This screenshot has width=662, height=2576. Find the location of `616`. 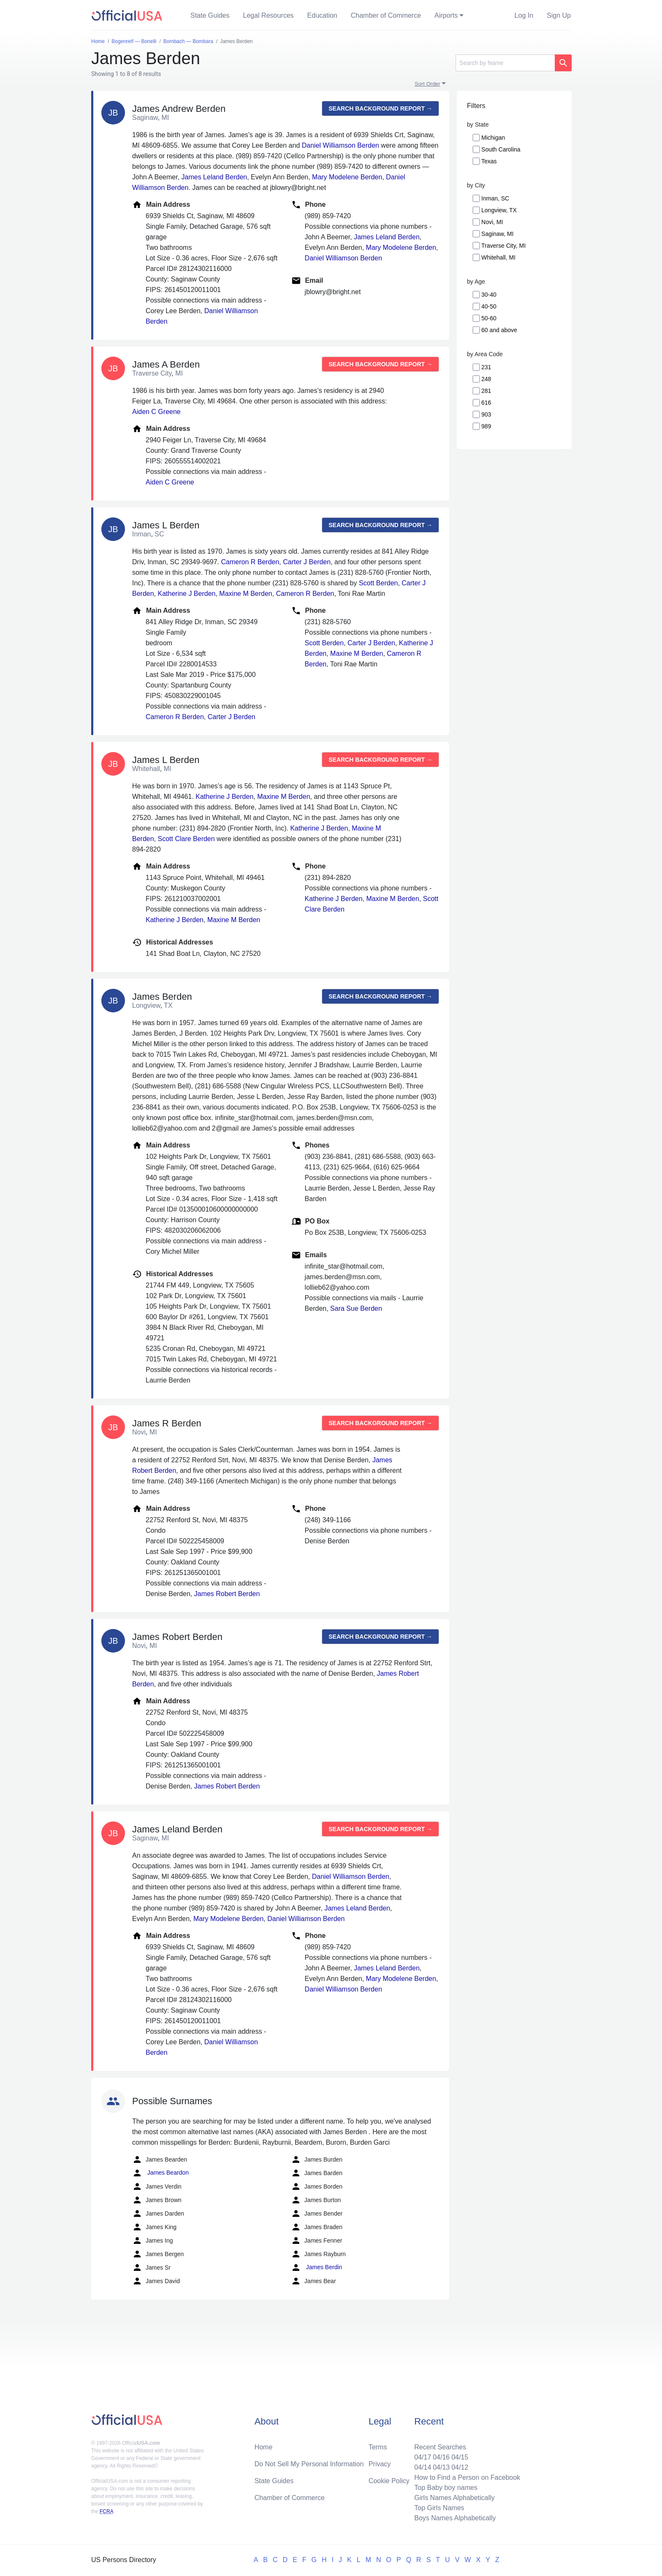

616 is located at coordinates (486, 402).